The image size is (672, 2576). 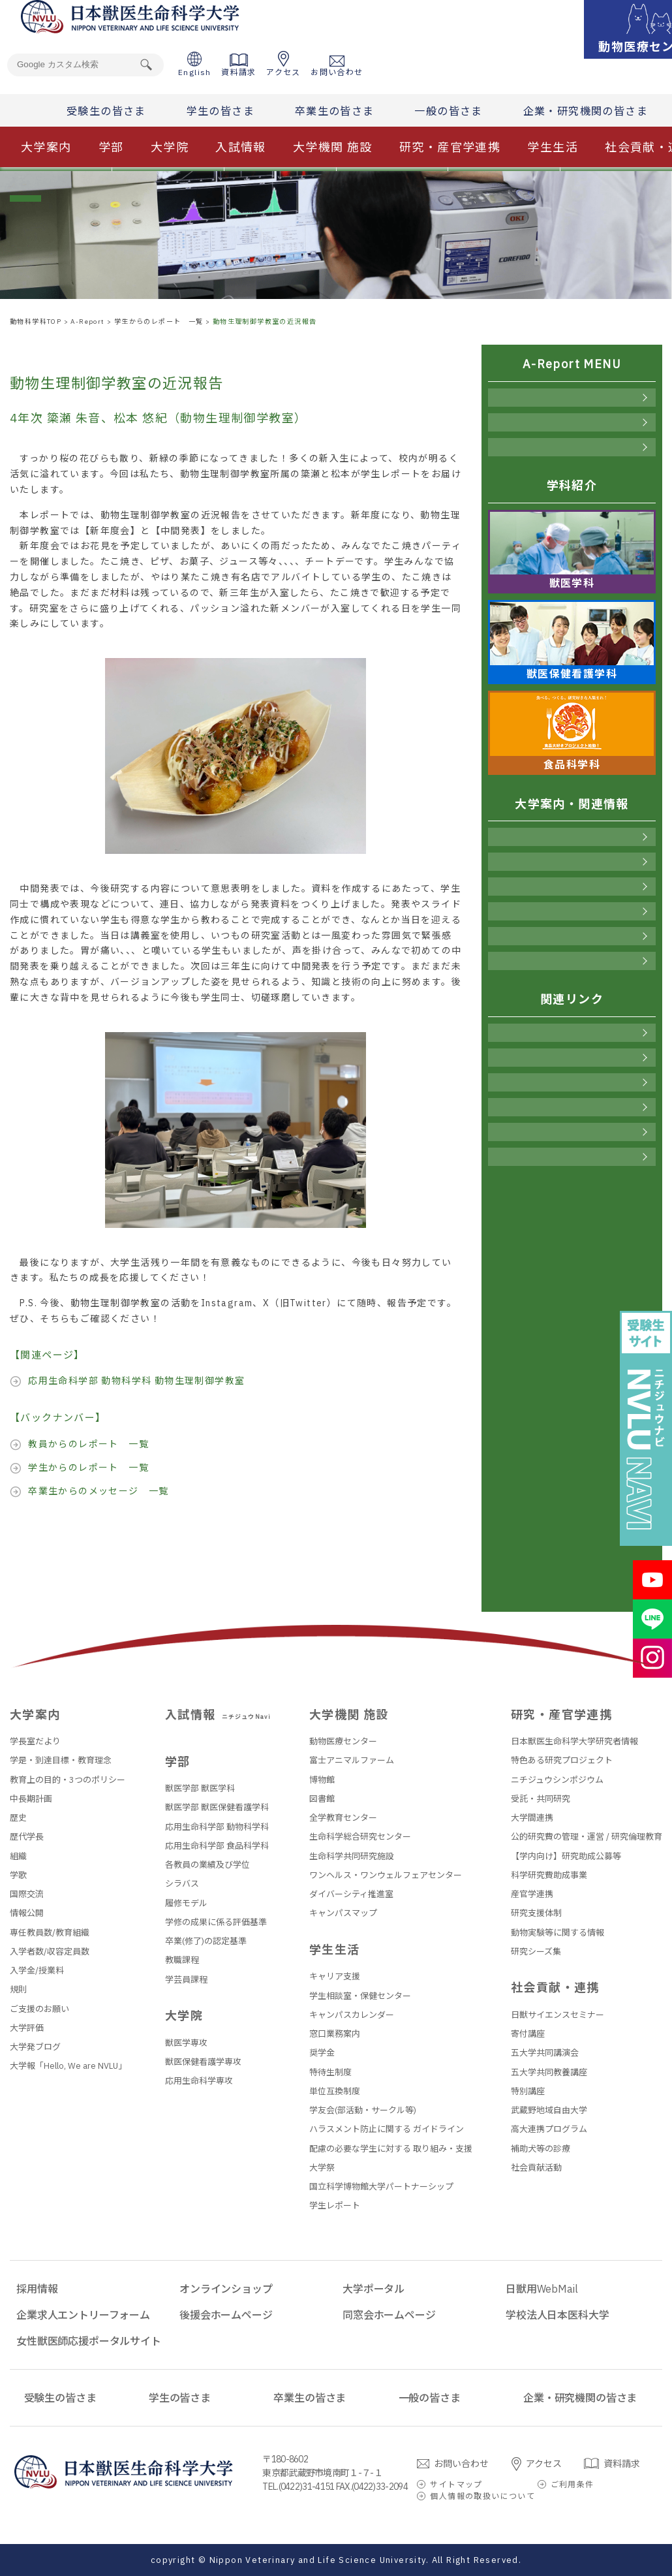 What do you see at coordinates (540, 2148) in the screenshot?
I see `補助犬等の診療` at bounding box center [540, 2148].